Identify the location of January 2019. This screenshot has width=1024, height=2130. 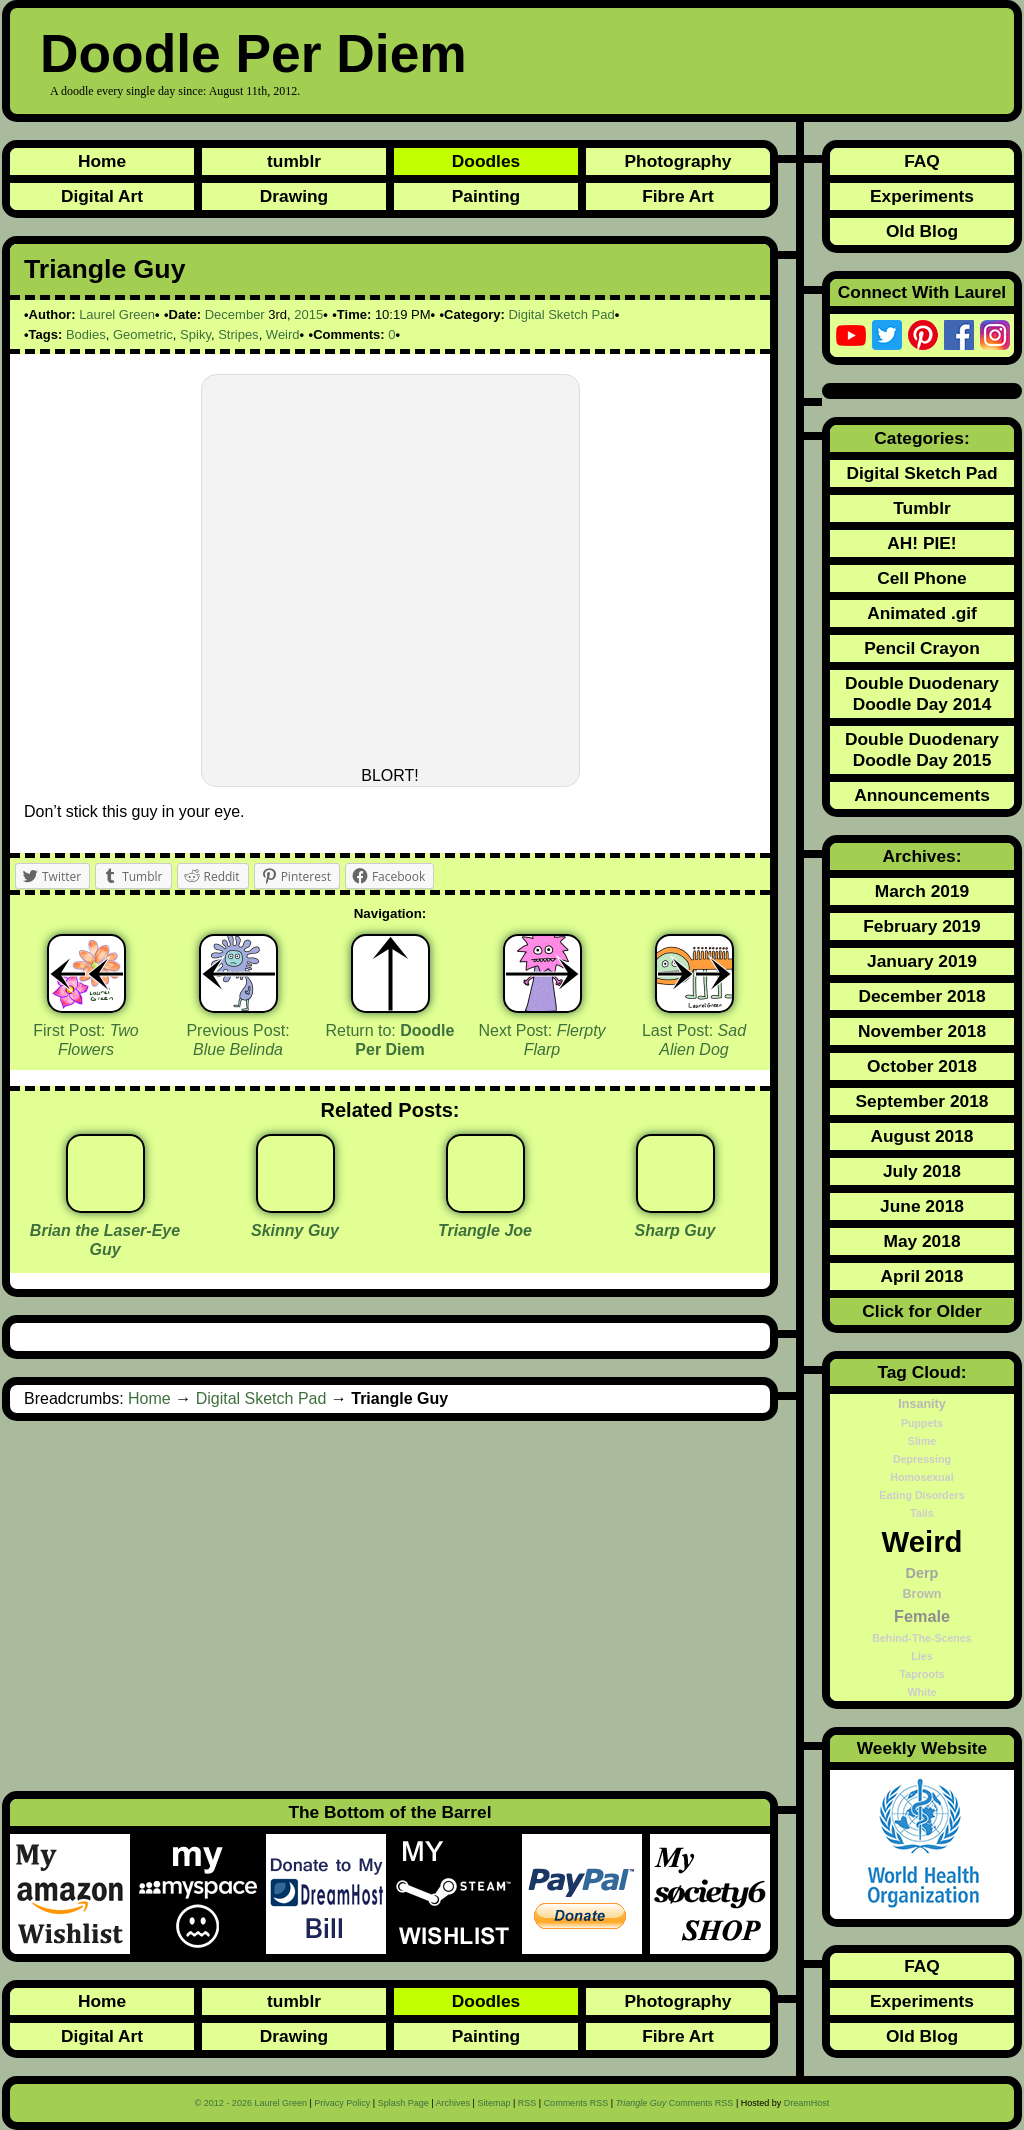
(922, 961).